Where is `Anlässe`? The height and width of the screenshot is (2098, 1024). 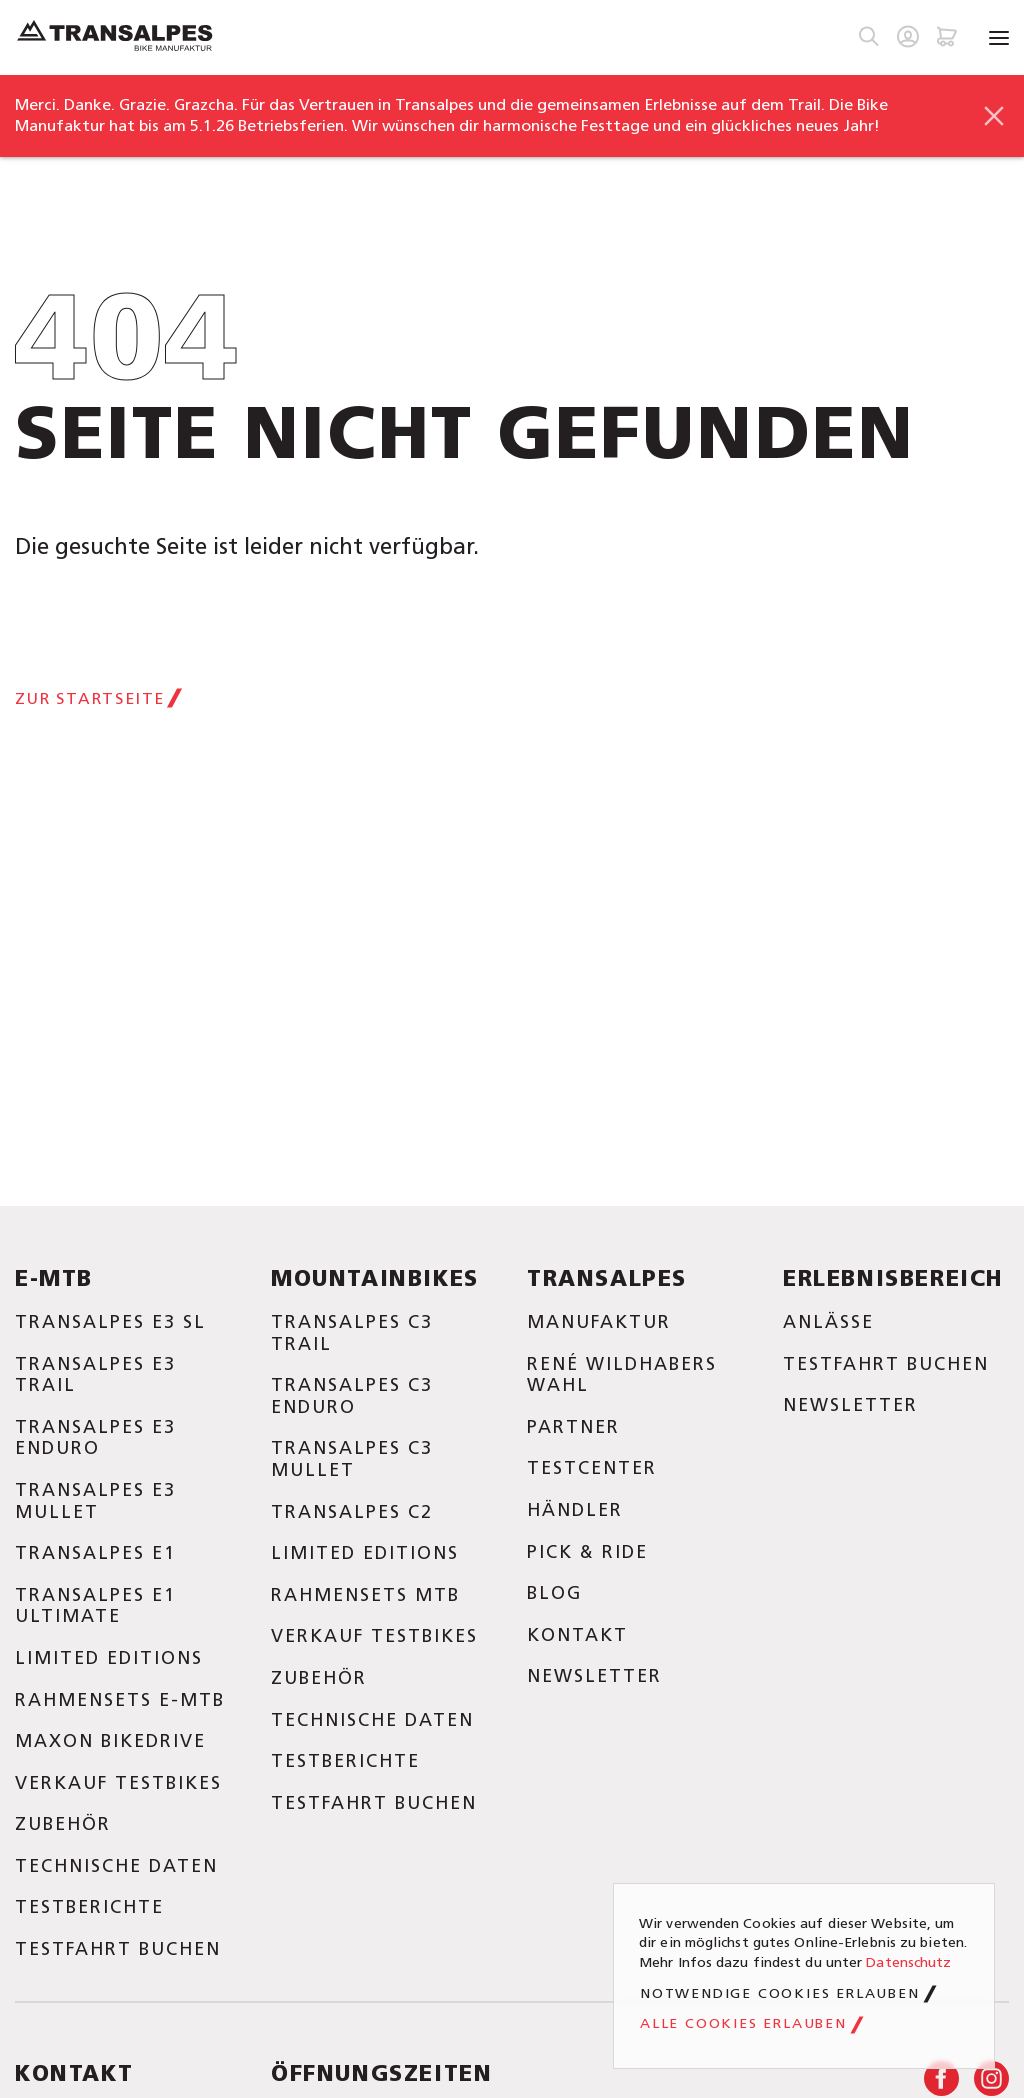 Anlässe is located at coordinates (828, 1322).